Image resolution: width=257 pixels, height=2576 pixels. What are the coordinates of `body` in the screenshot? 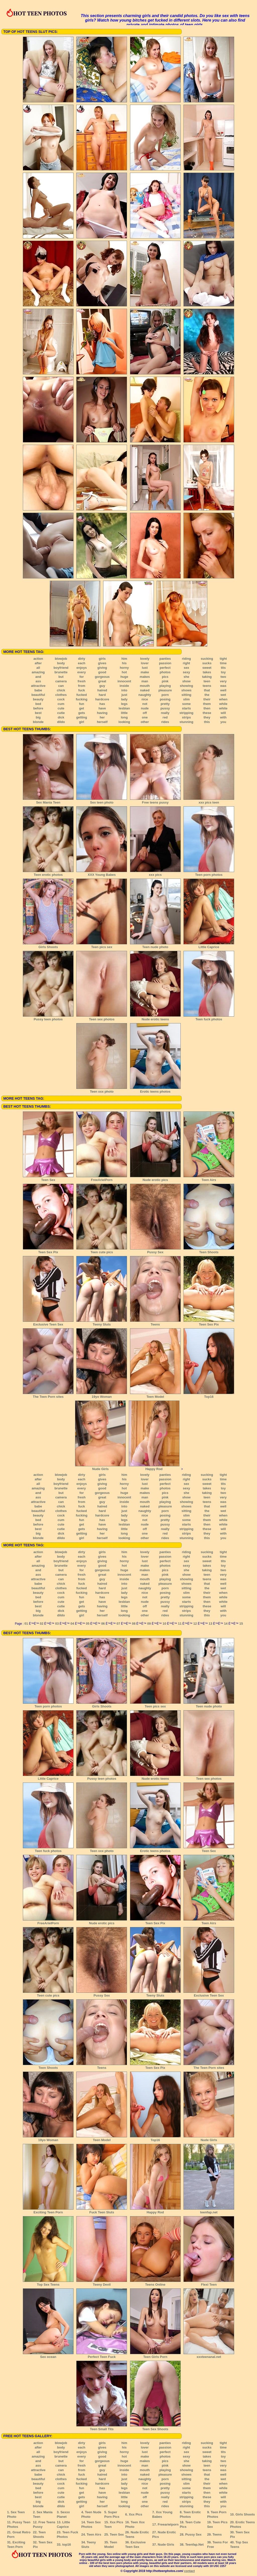 It's located at (61, 663).